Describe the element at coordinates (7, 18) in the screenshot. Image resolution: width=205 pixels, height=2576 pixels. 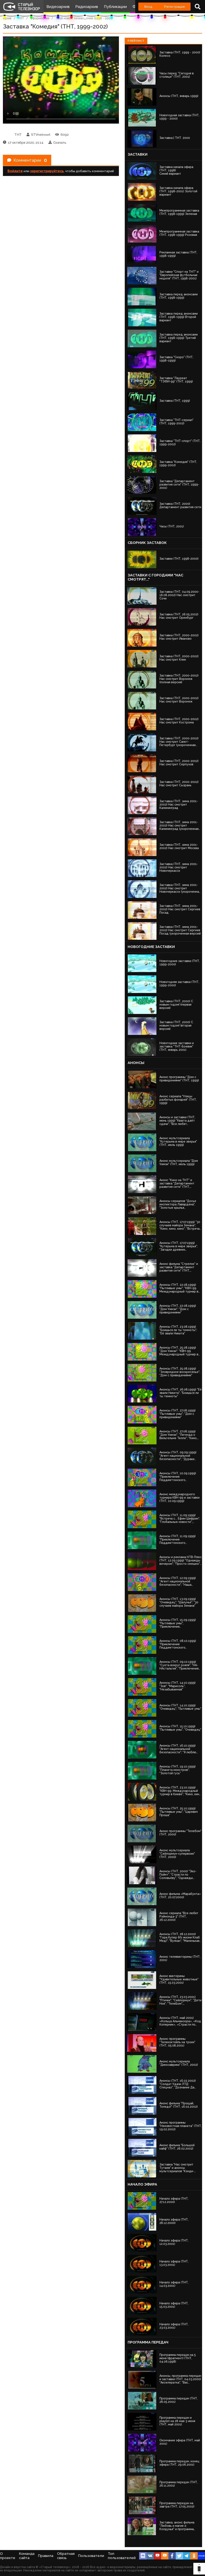
I see `Архив` at that location.